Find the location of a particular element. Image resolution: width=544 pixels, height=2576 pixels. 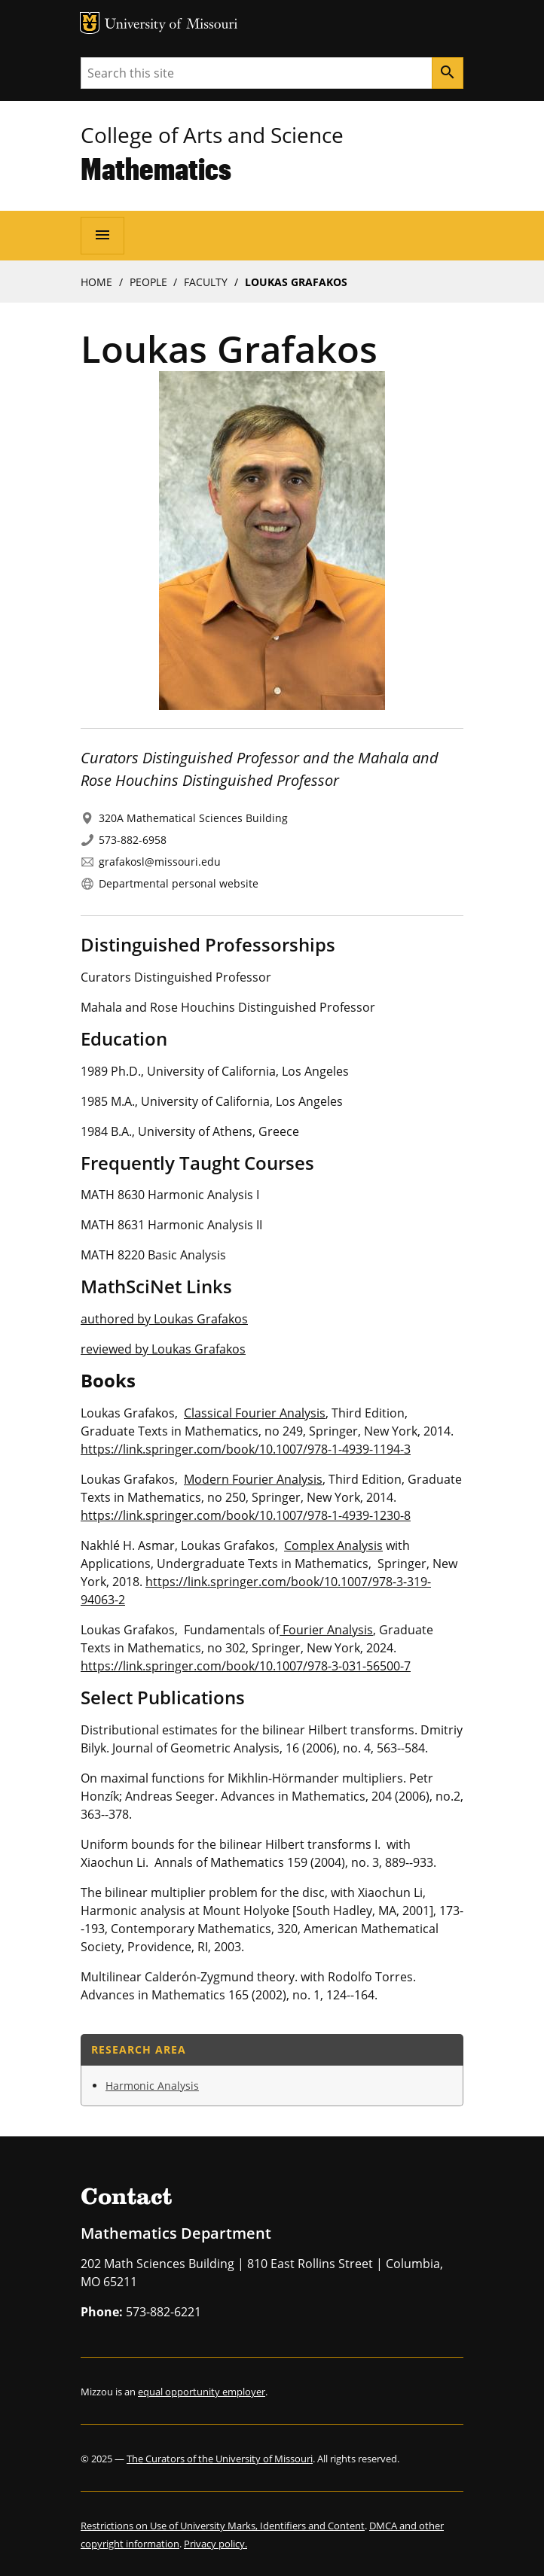

https://link.springer.com/book/10.1007/978-1-4939-1230-8 is located at coordinates (246, 1515).